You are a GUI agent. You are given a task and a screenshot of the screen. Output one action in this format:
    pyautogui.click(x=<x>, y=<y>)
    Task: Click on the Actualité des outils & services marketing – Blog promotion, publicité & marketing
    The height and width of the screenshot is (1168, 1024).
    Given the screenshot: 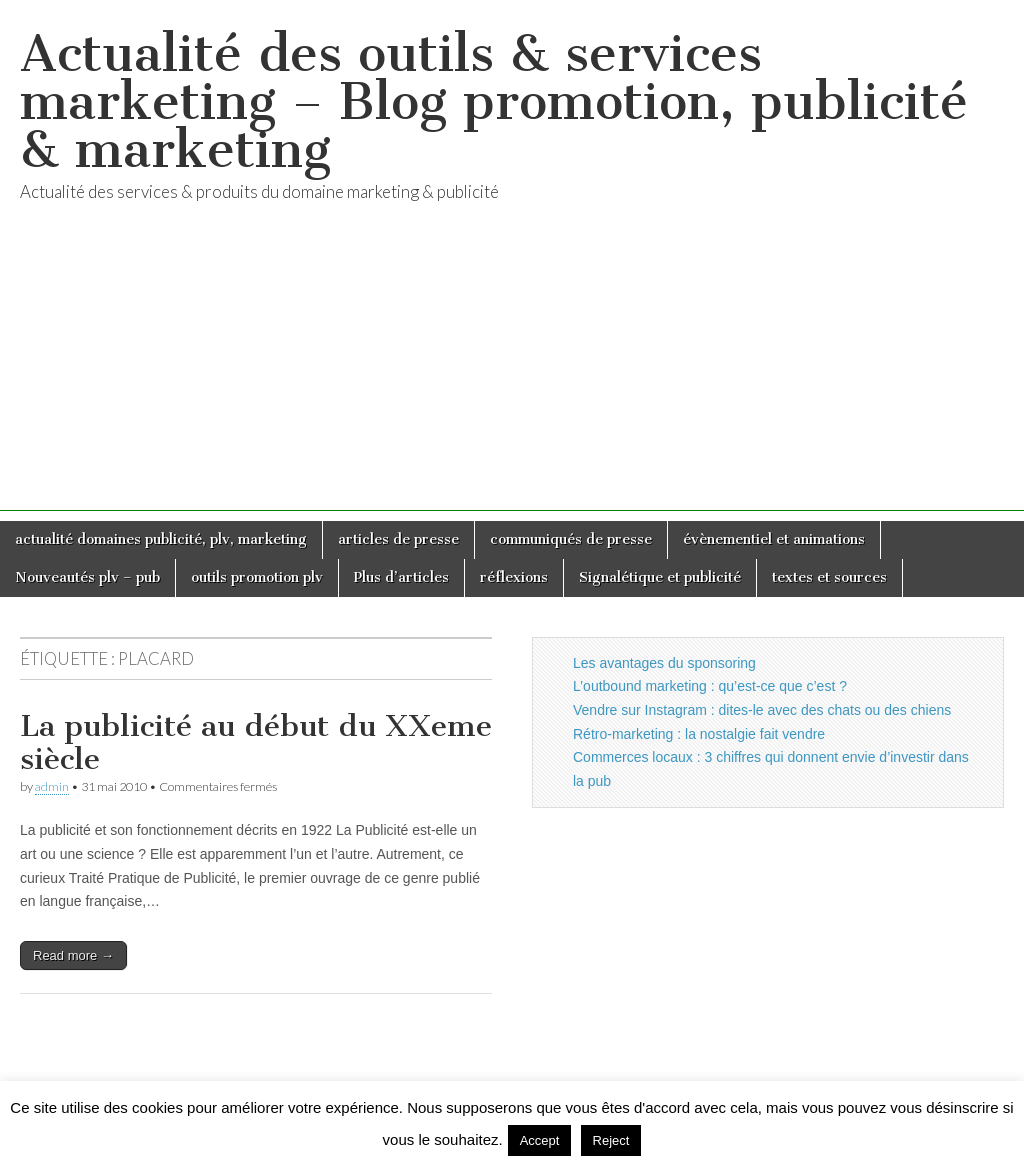 What is the action you would take?
    pyautogui.click(x=494, y=101)
    